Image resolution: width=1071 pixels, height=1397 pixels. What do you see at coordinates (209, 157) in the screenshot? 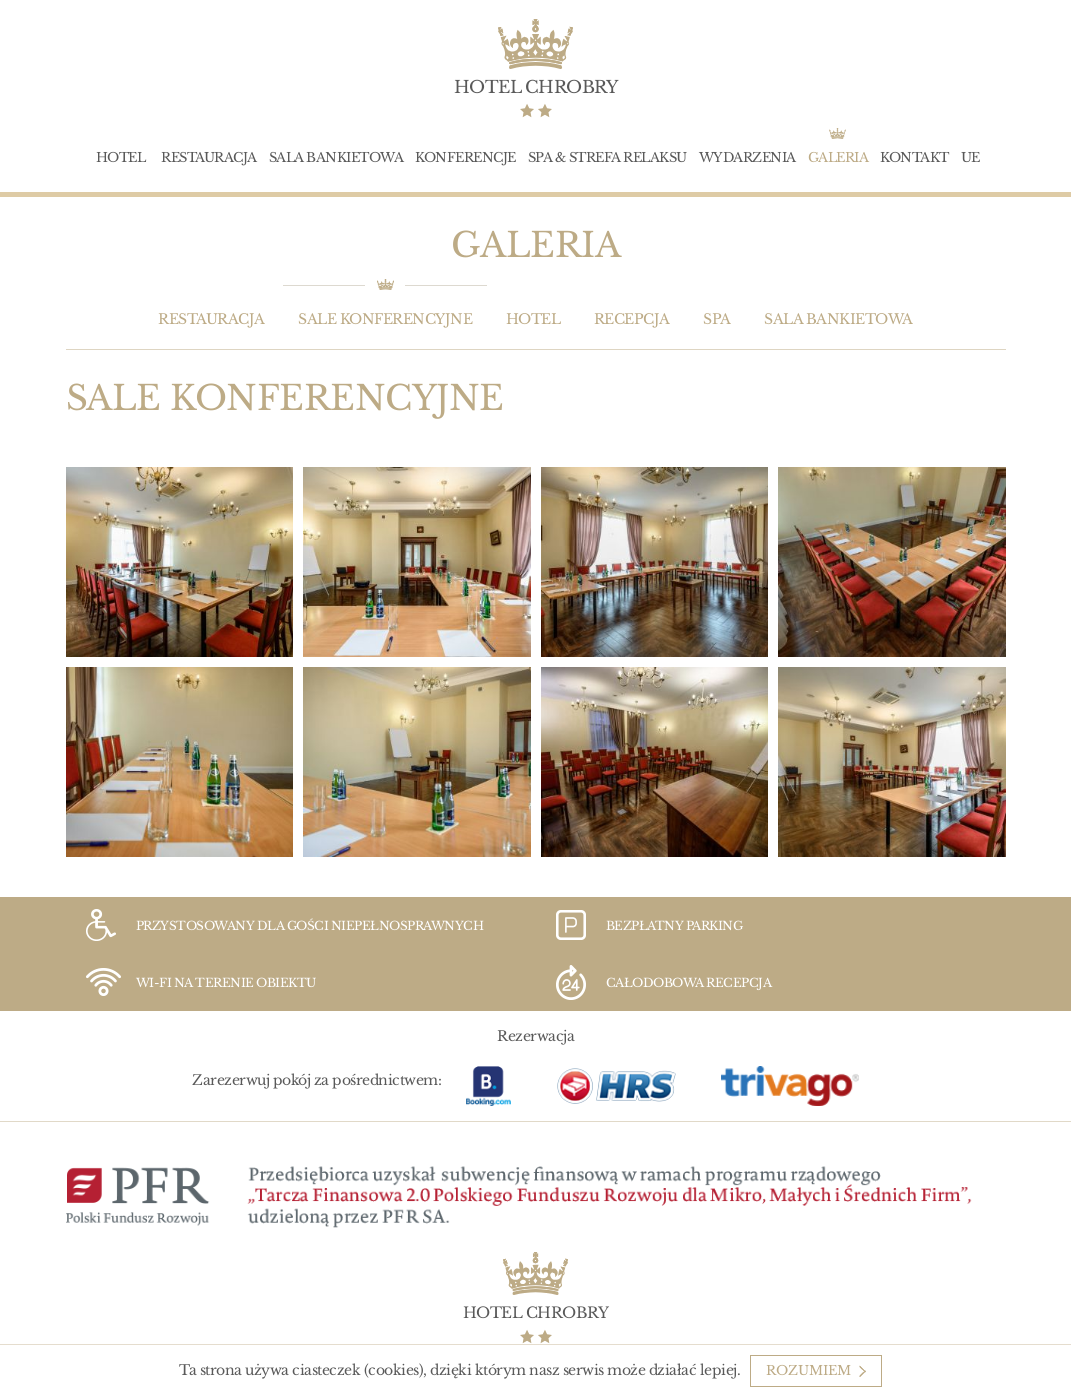
I see `Restauracja` at bounding box center [209, 157].